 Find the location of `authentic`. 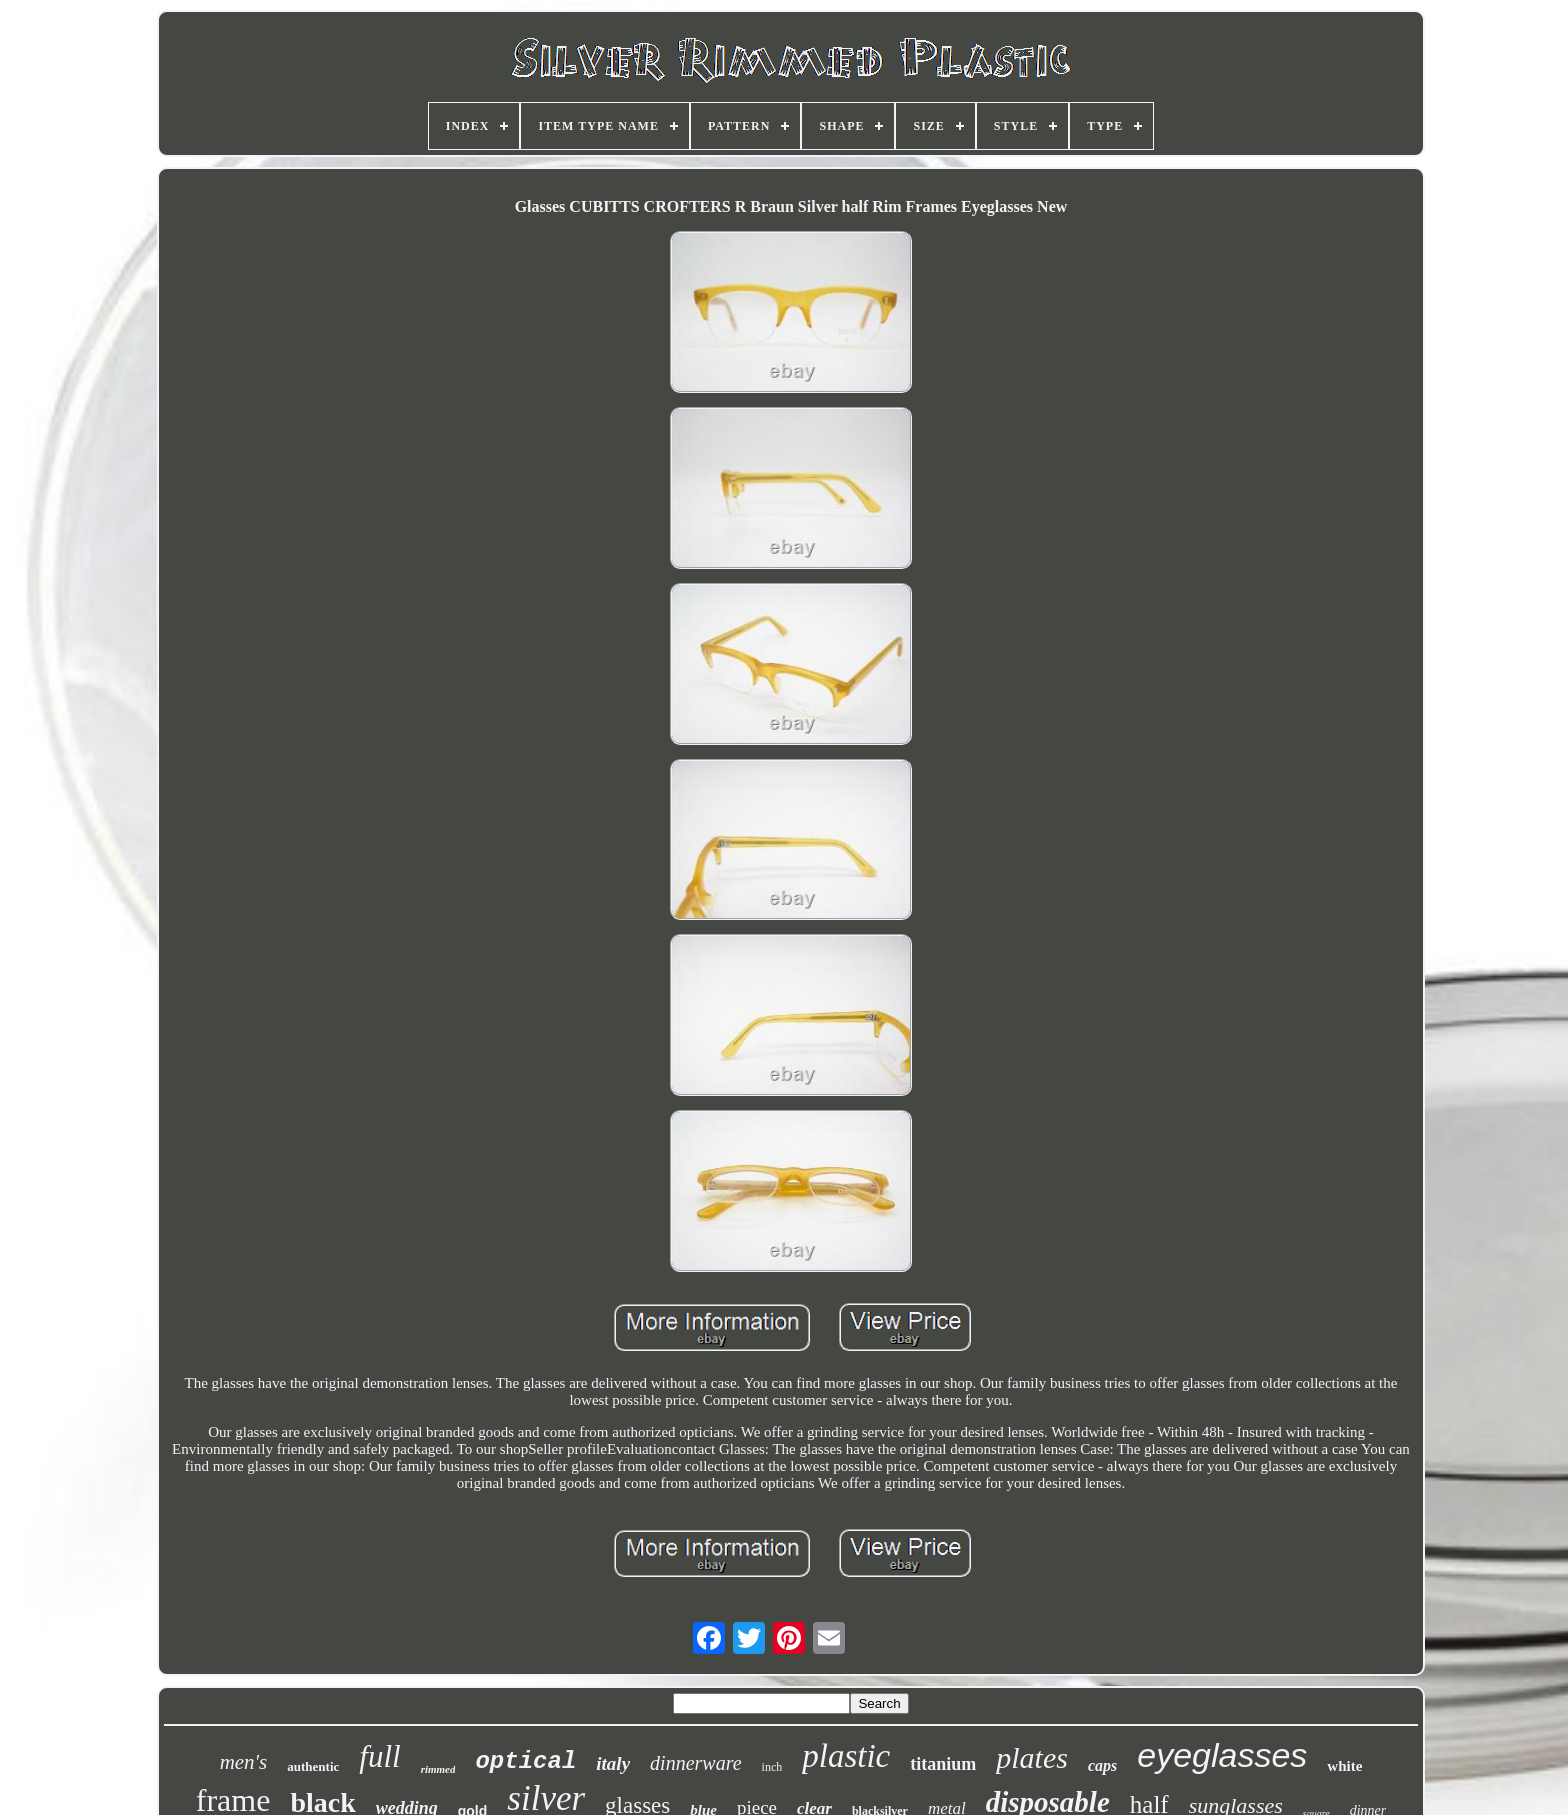

authentic is located at coordinates (313, 1766).